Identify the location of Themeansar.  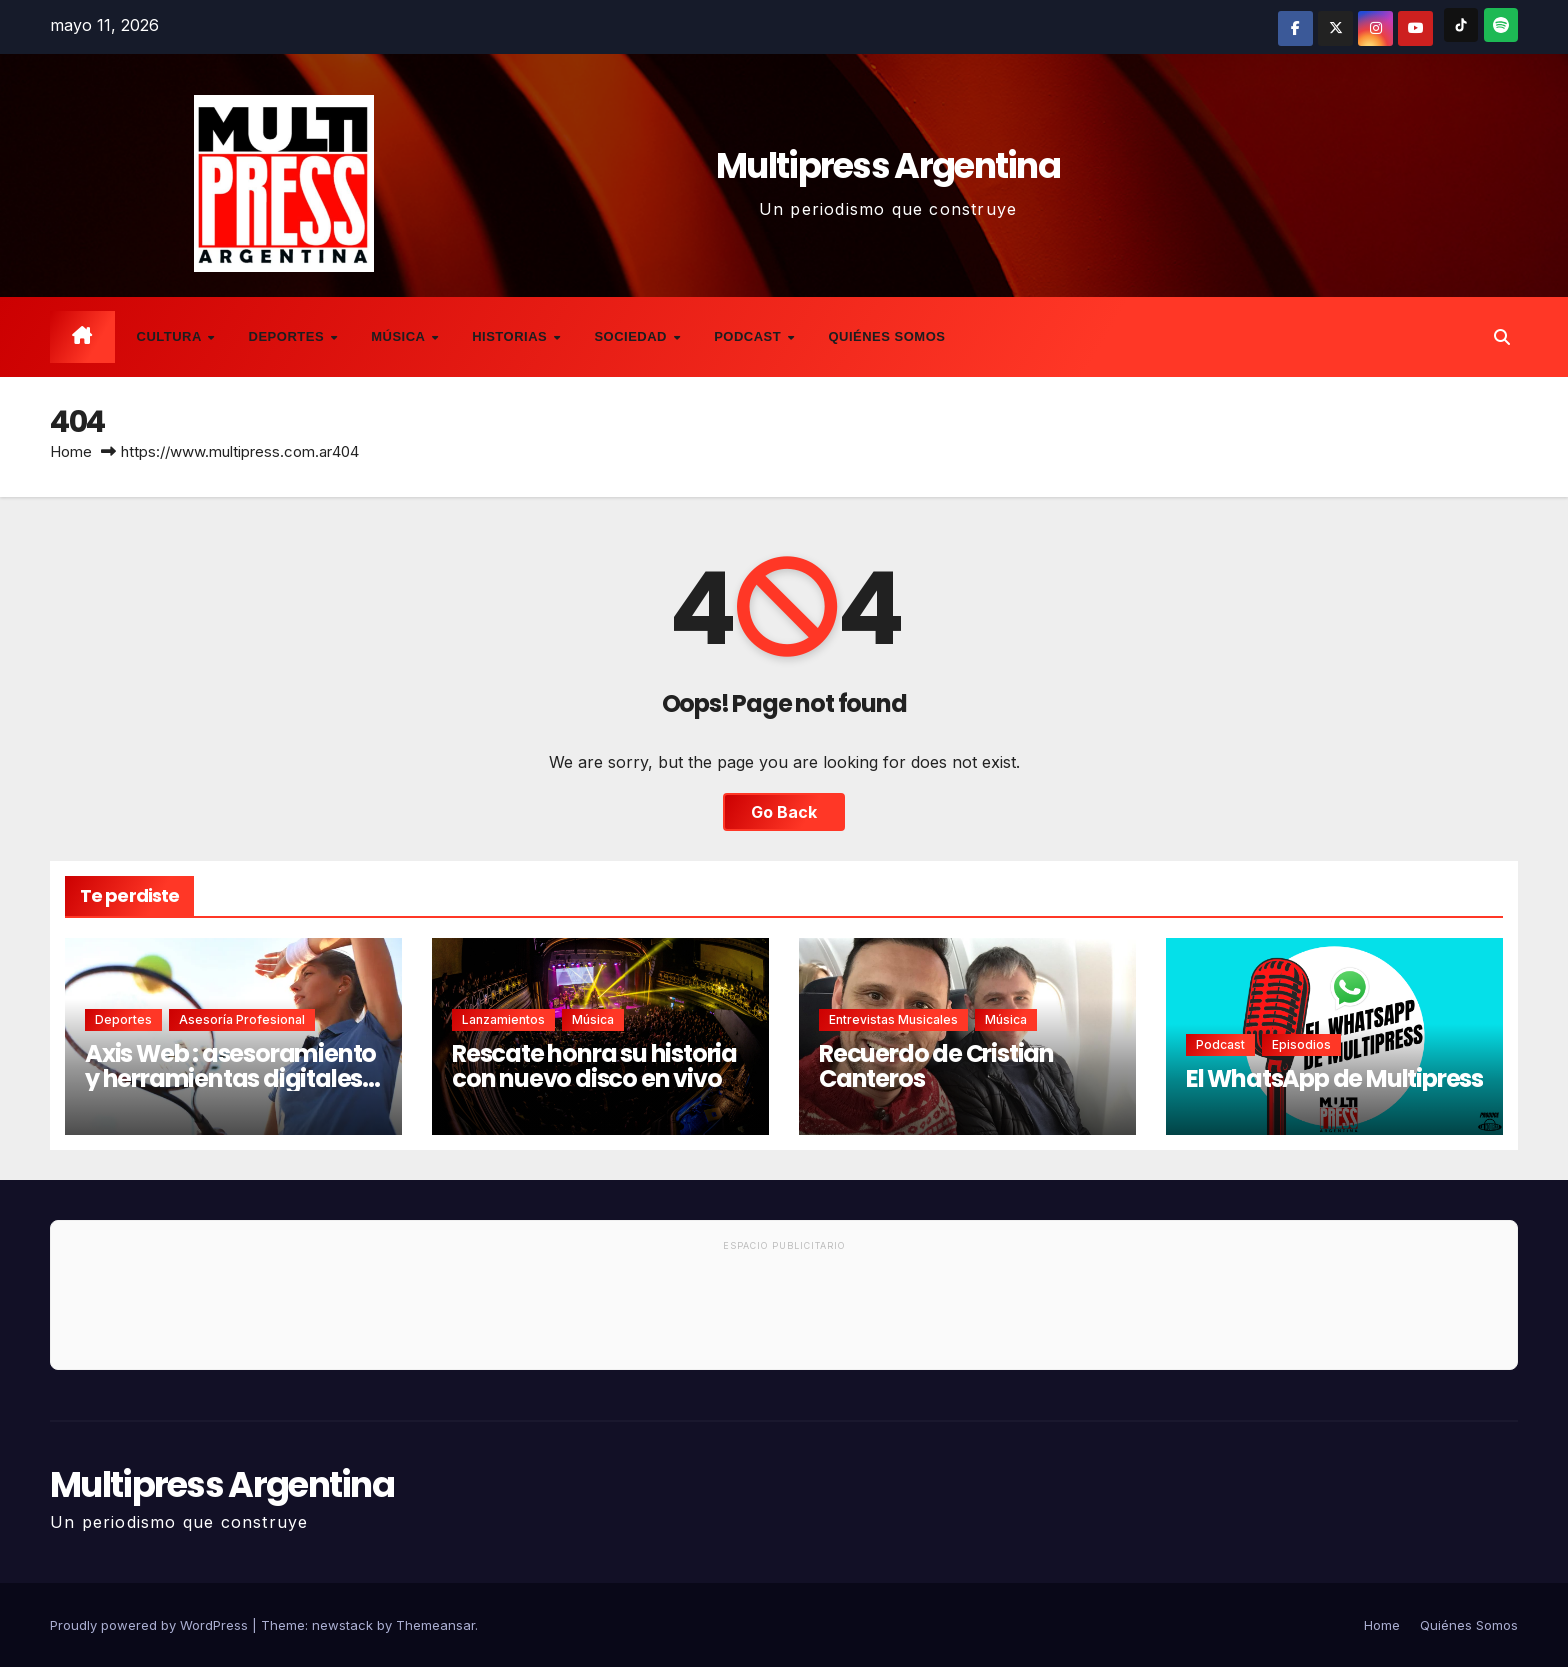
(435, 1625).